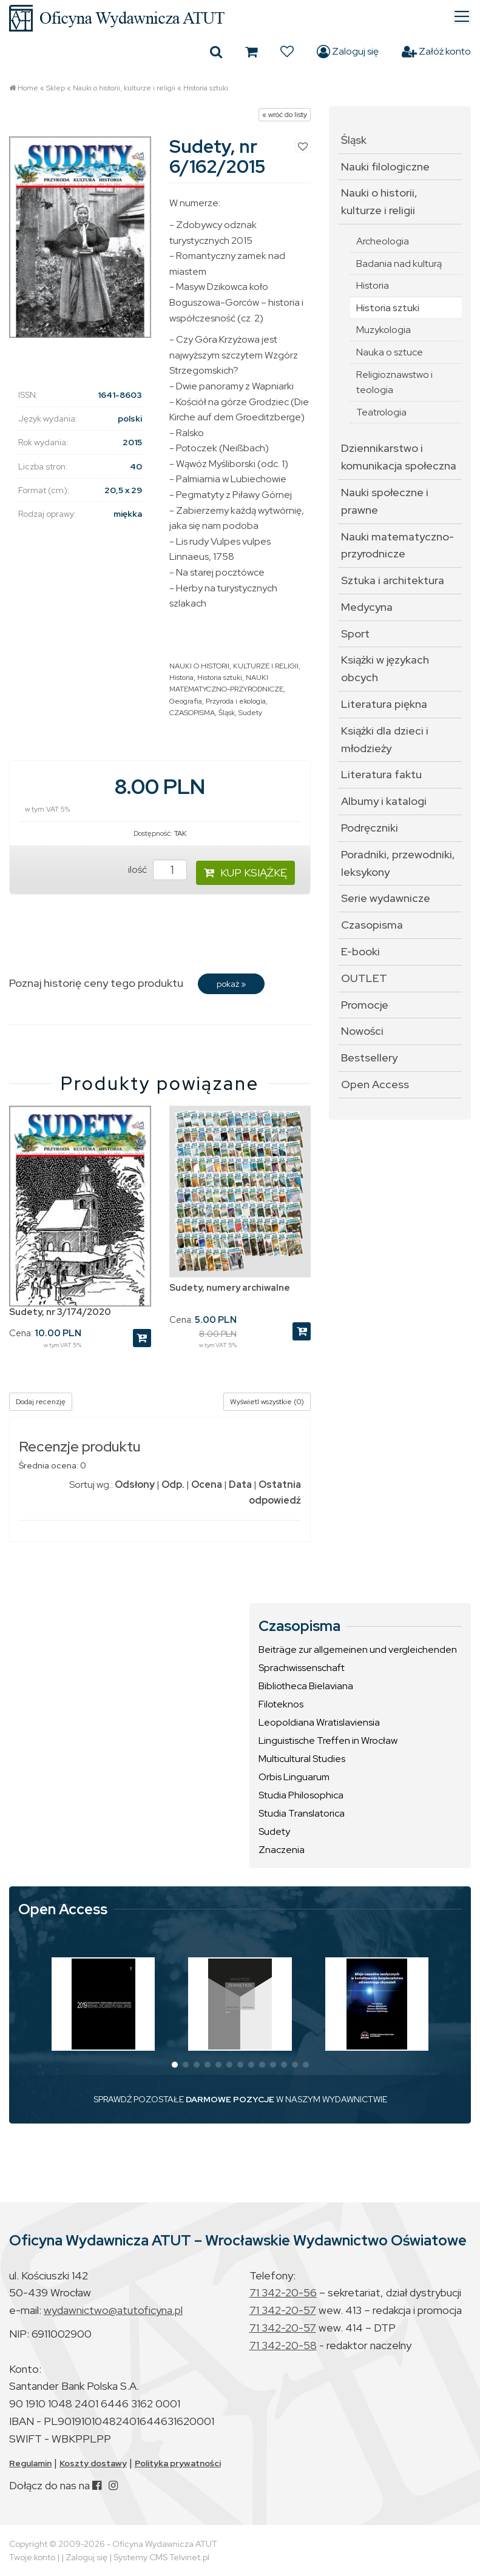 The height and width of the screenshot is (2576, 480). I want to click on Sport, so click(355, 634).